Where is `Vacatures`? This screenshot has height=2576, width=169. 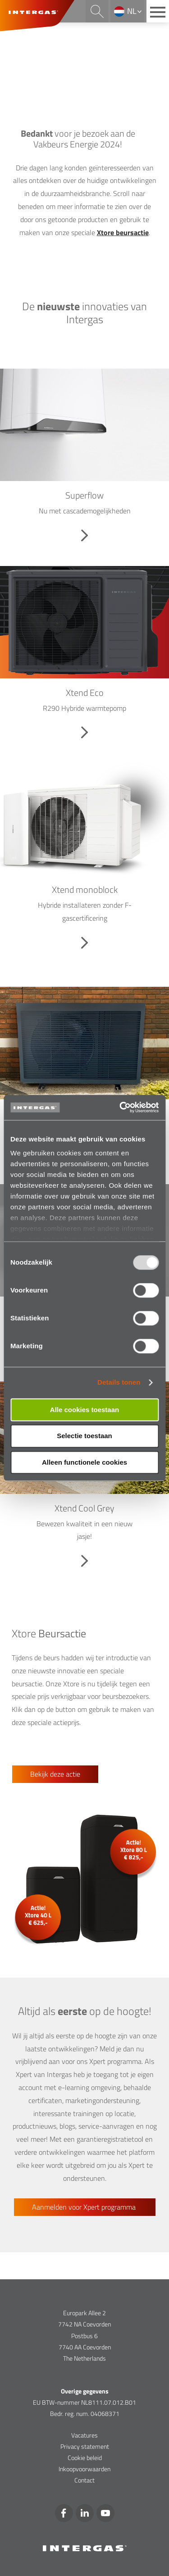
Vacatures is located at coordinates (84, 2435).